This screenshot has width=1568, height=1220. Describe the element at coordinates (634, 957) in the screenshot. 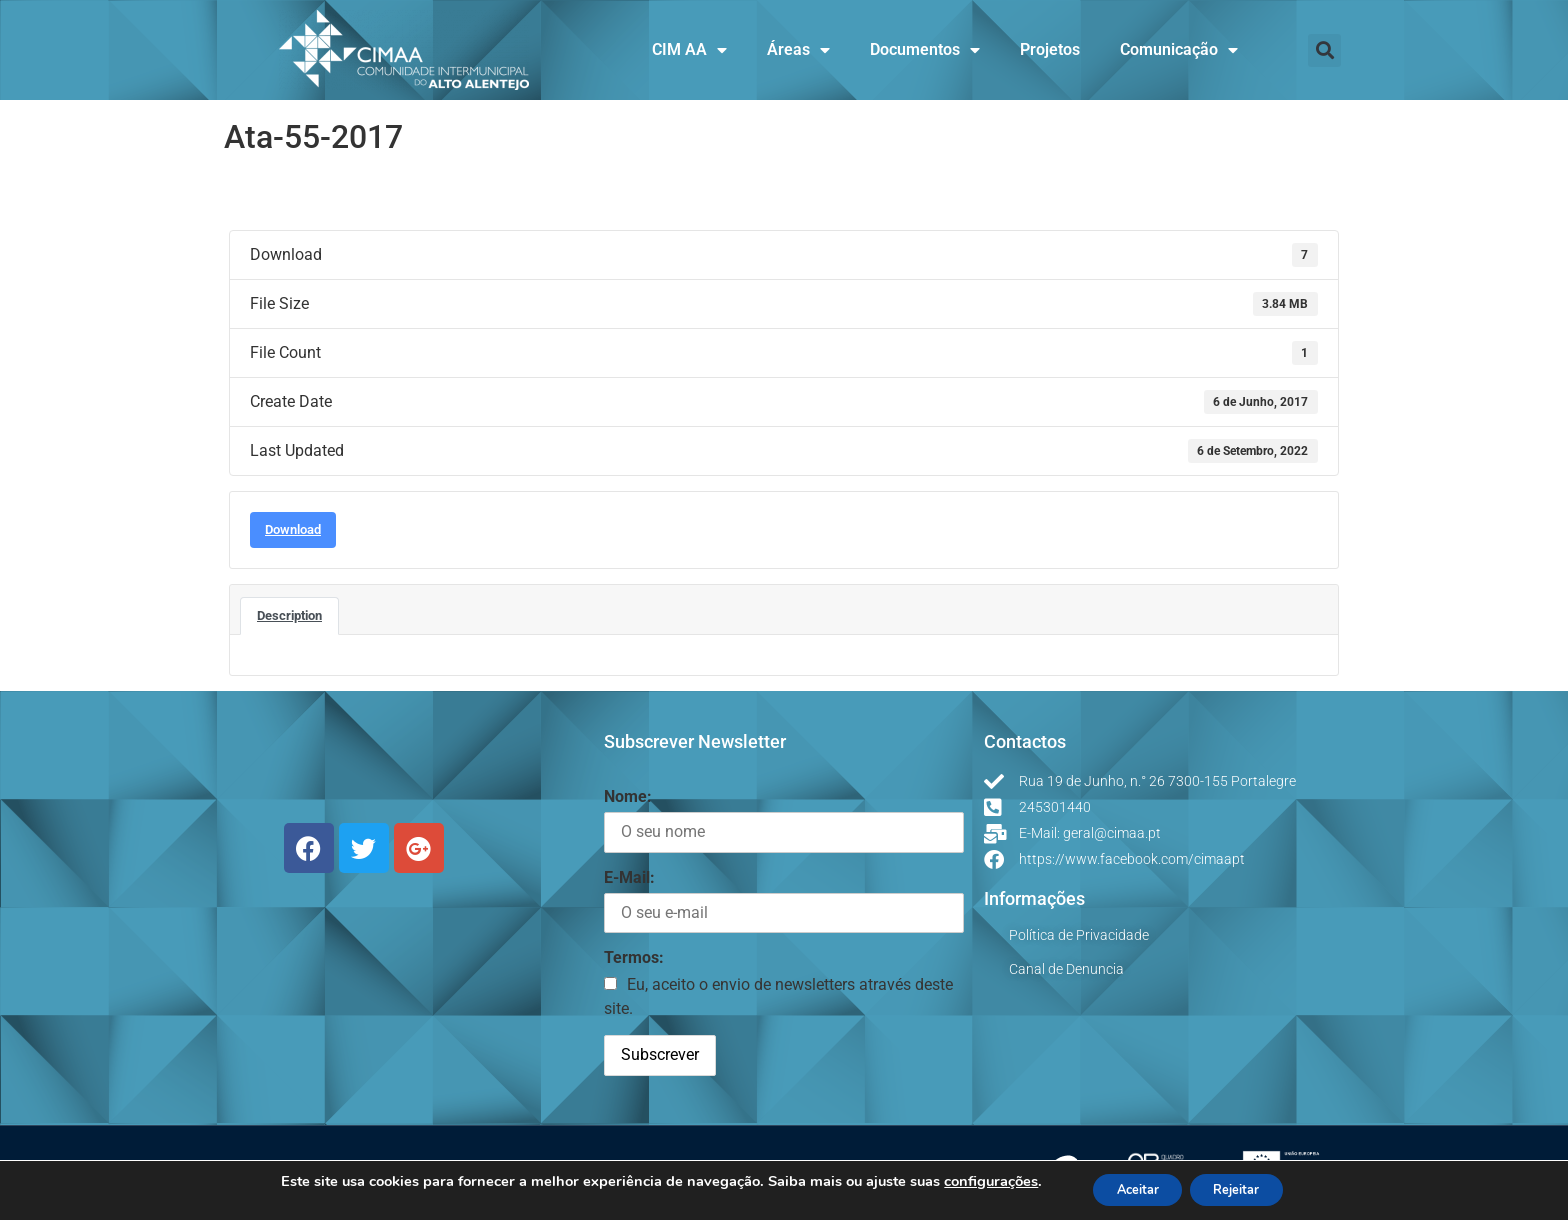

I see `Termos:` at that location.